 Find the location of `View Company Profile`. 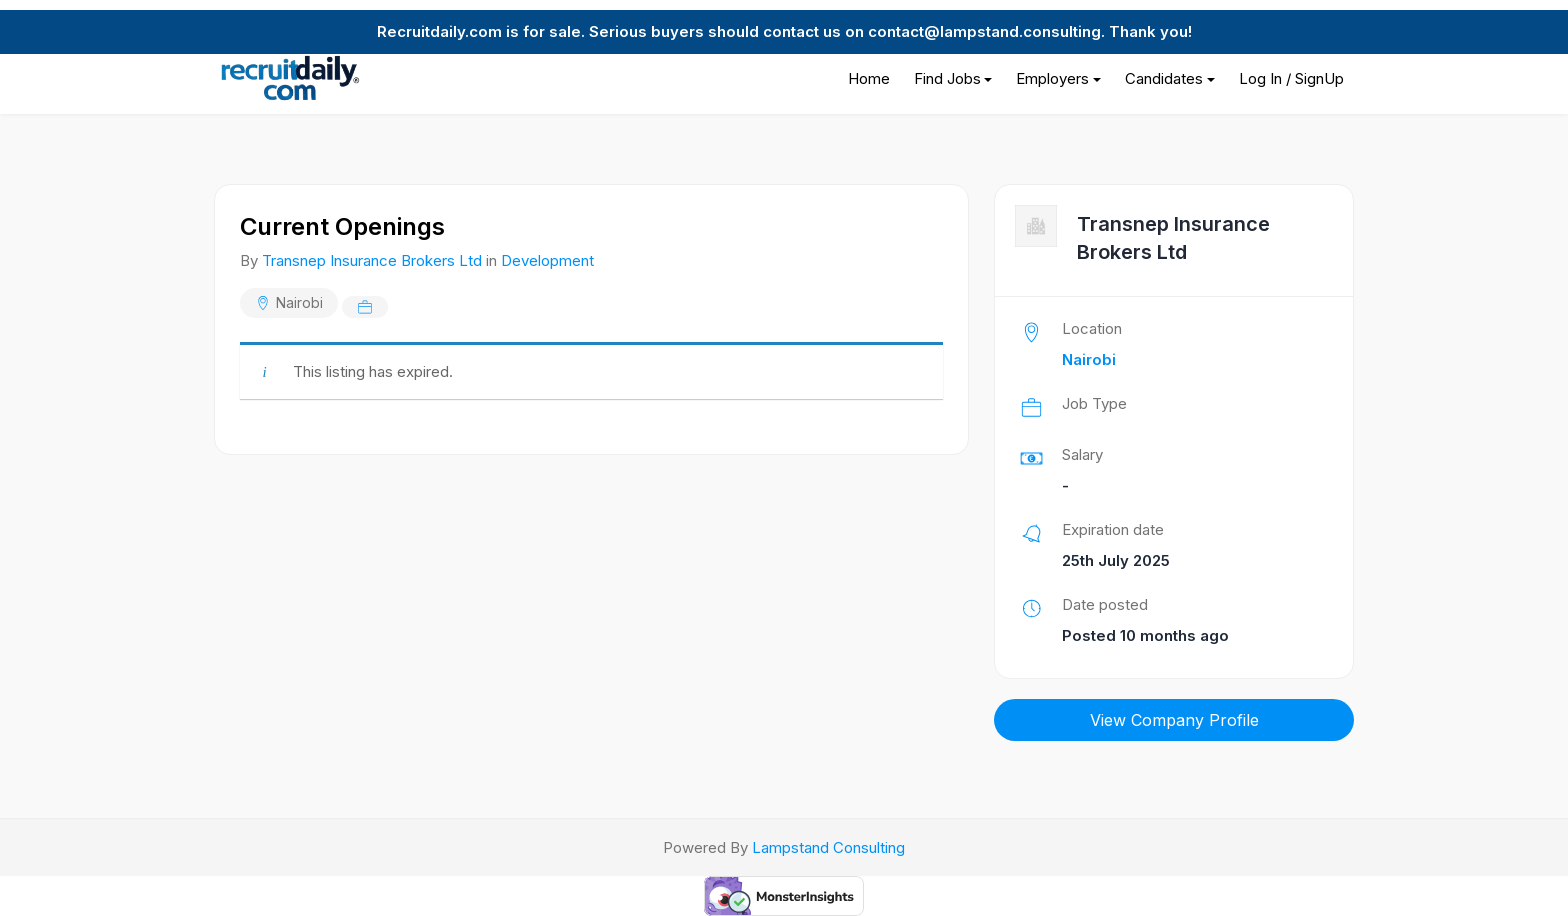

View Company Profile is located at coordinates (1174, 720).